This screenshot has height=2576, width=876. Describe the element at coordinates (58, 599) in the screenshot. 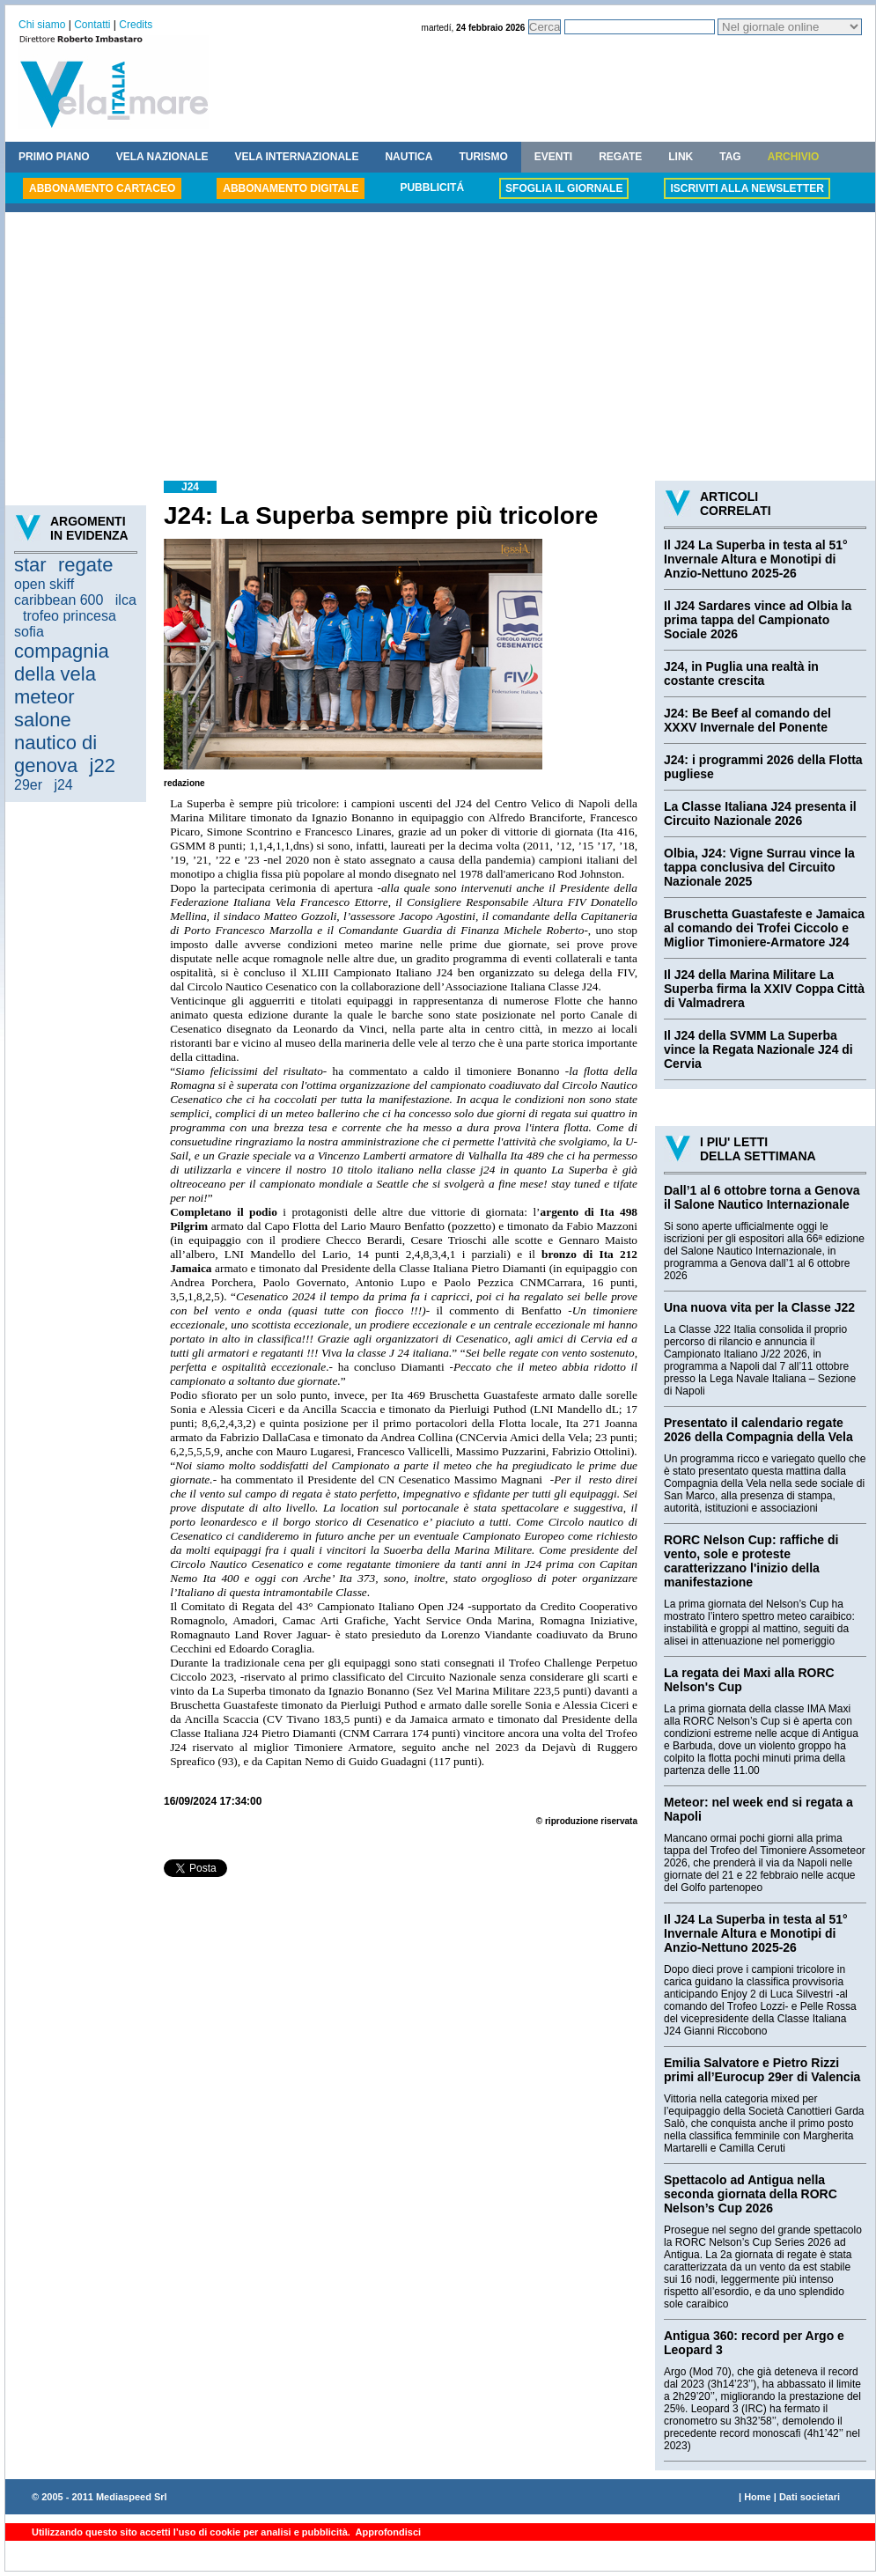

I see `caribbean 600` at that location.